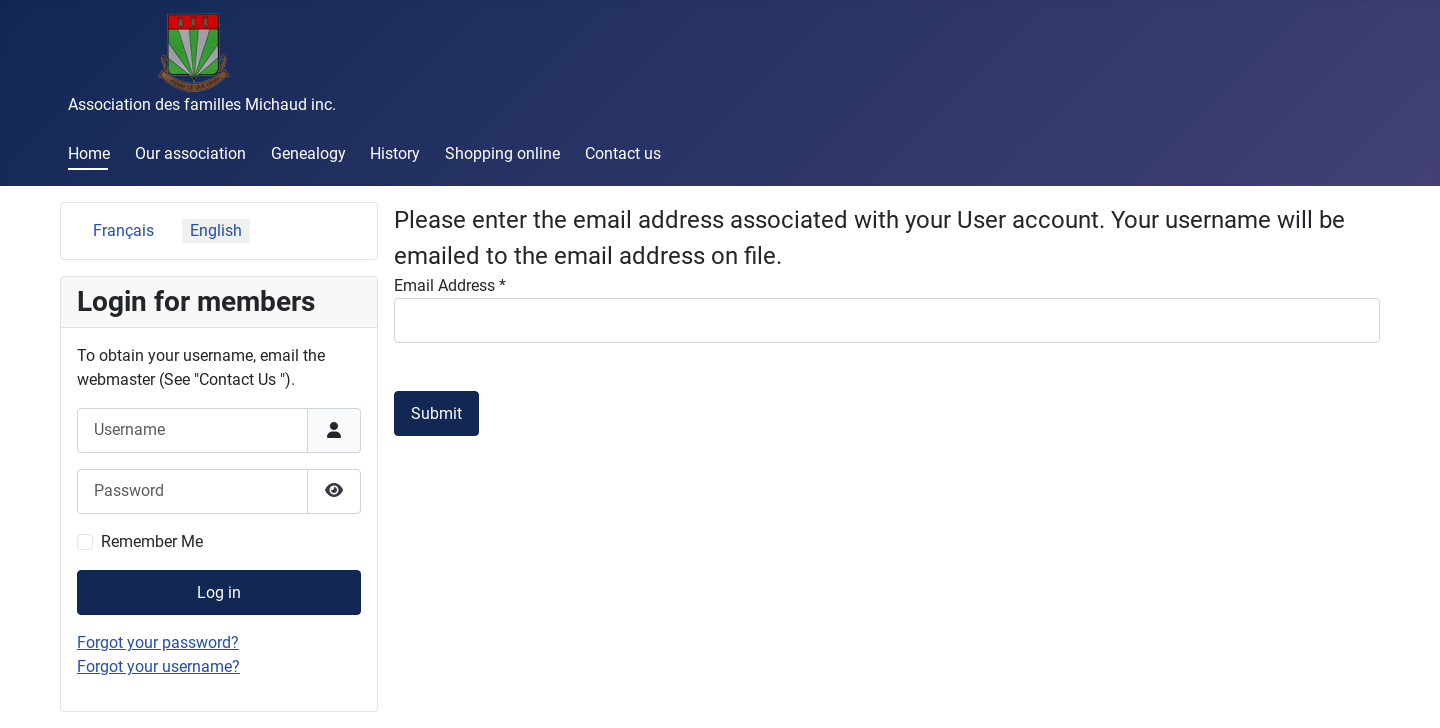 This screenshot has height=728, width=1440. What do you see at coordinates (219, 592) in the screenshot?
I see `Log in` at bounding box center [219, 592].